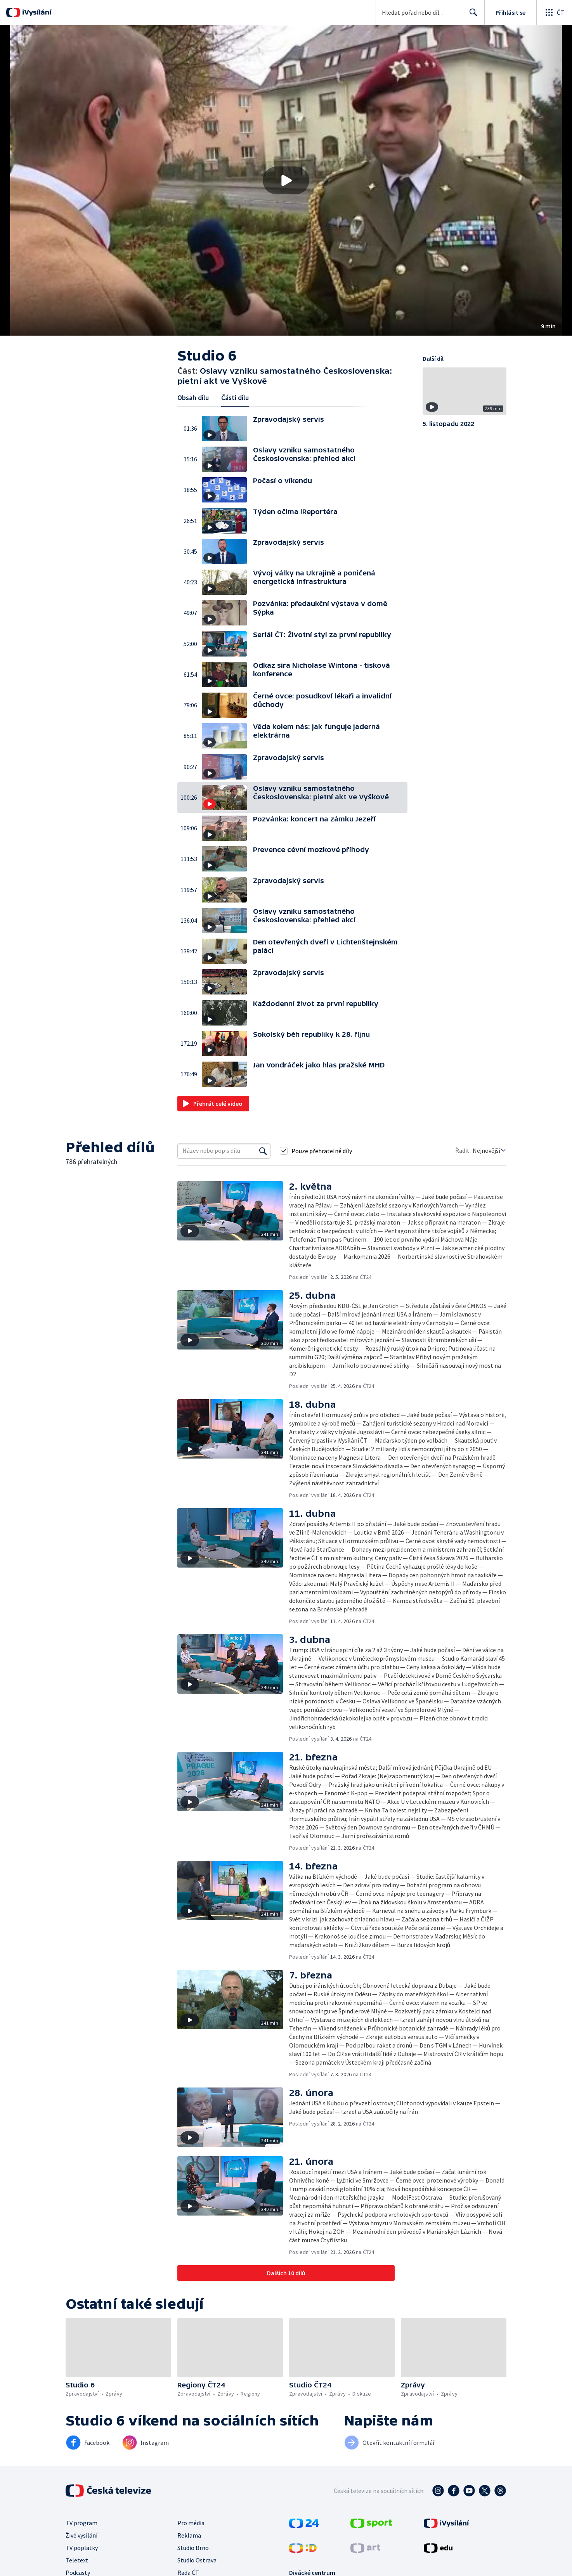 This screenshot has height=2576, width=572. Describe the element at coordinates (82, 2548) in the screenshot. I see `TV poplatky` at that location.